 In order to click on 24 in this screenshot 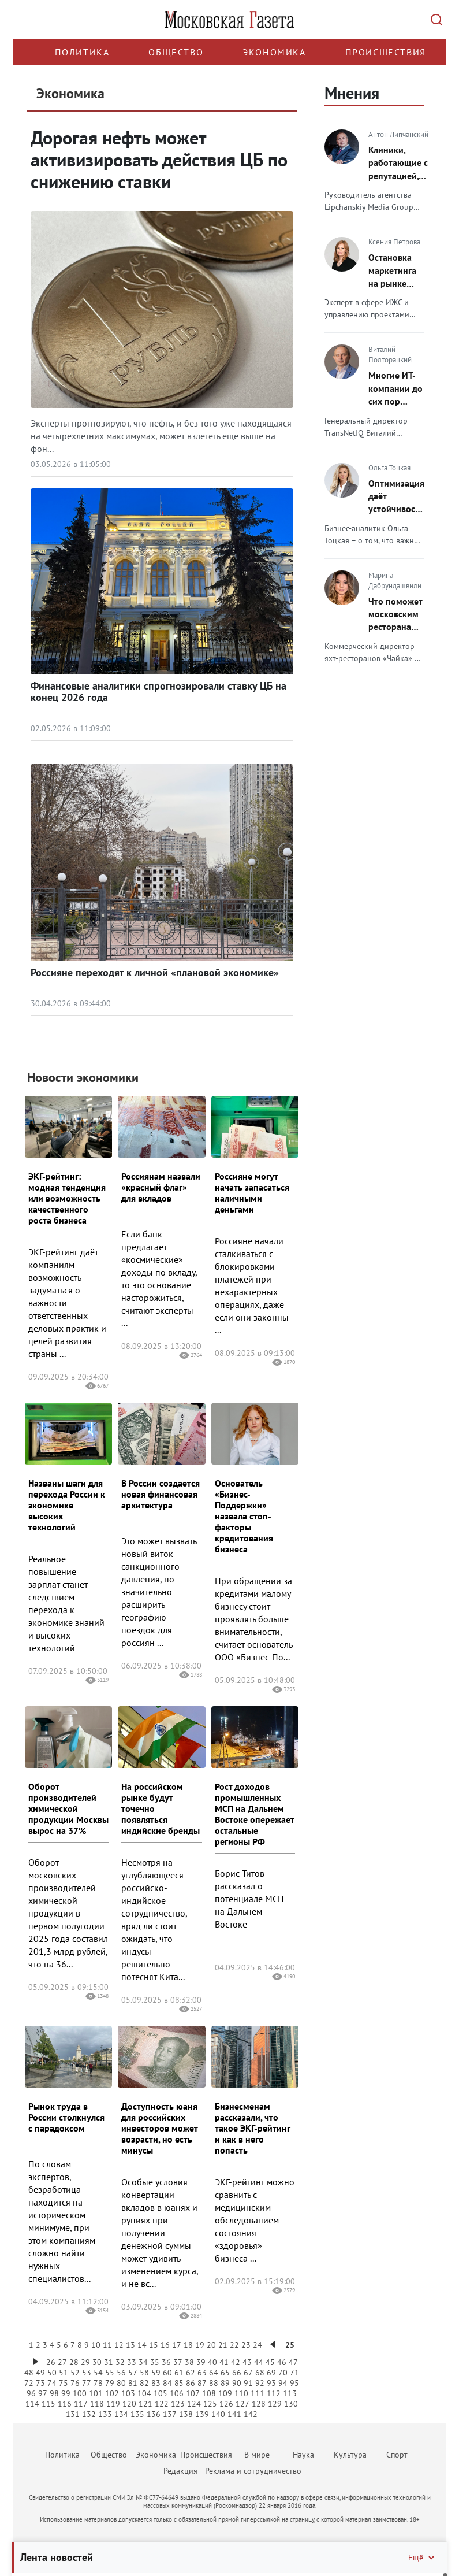, I will do `click(257, 2345)`.